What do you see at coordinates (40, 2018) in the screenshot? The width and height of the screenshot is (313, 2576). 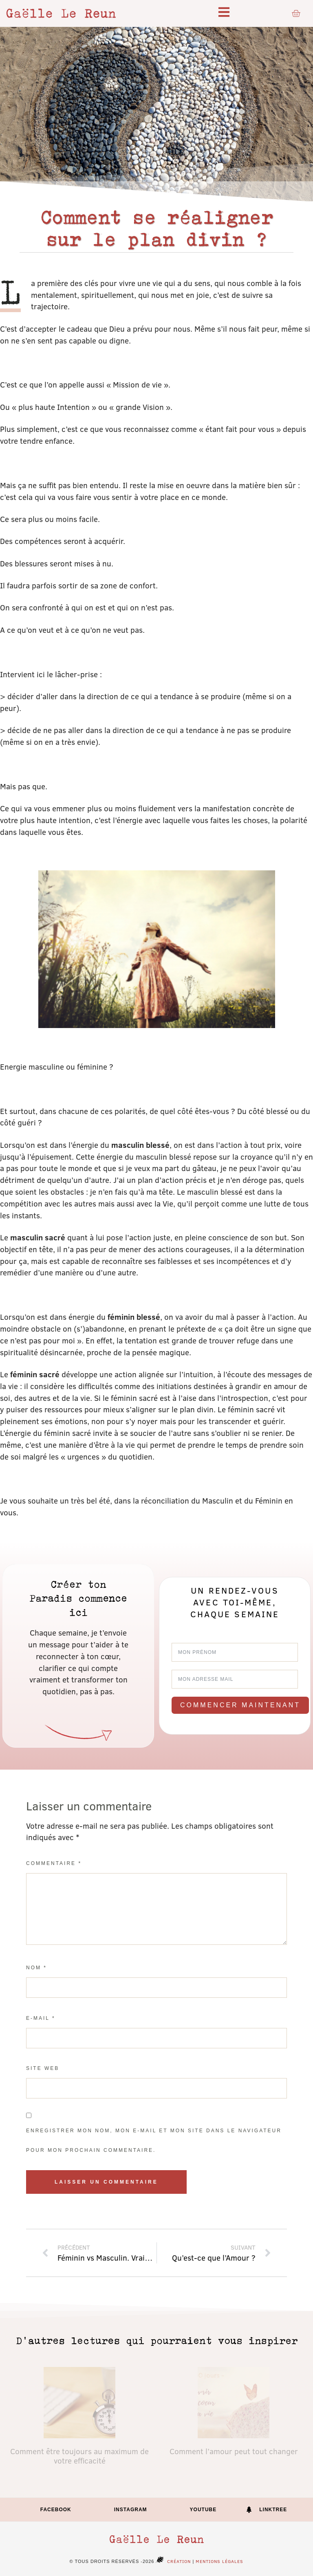 I see `E-mail` at bounding box center [40, 2018].